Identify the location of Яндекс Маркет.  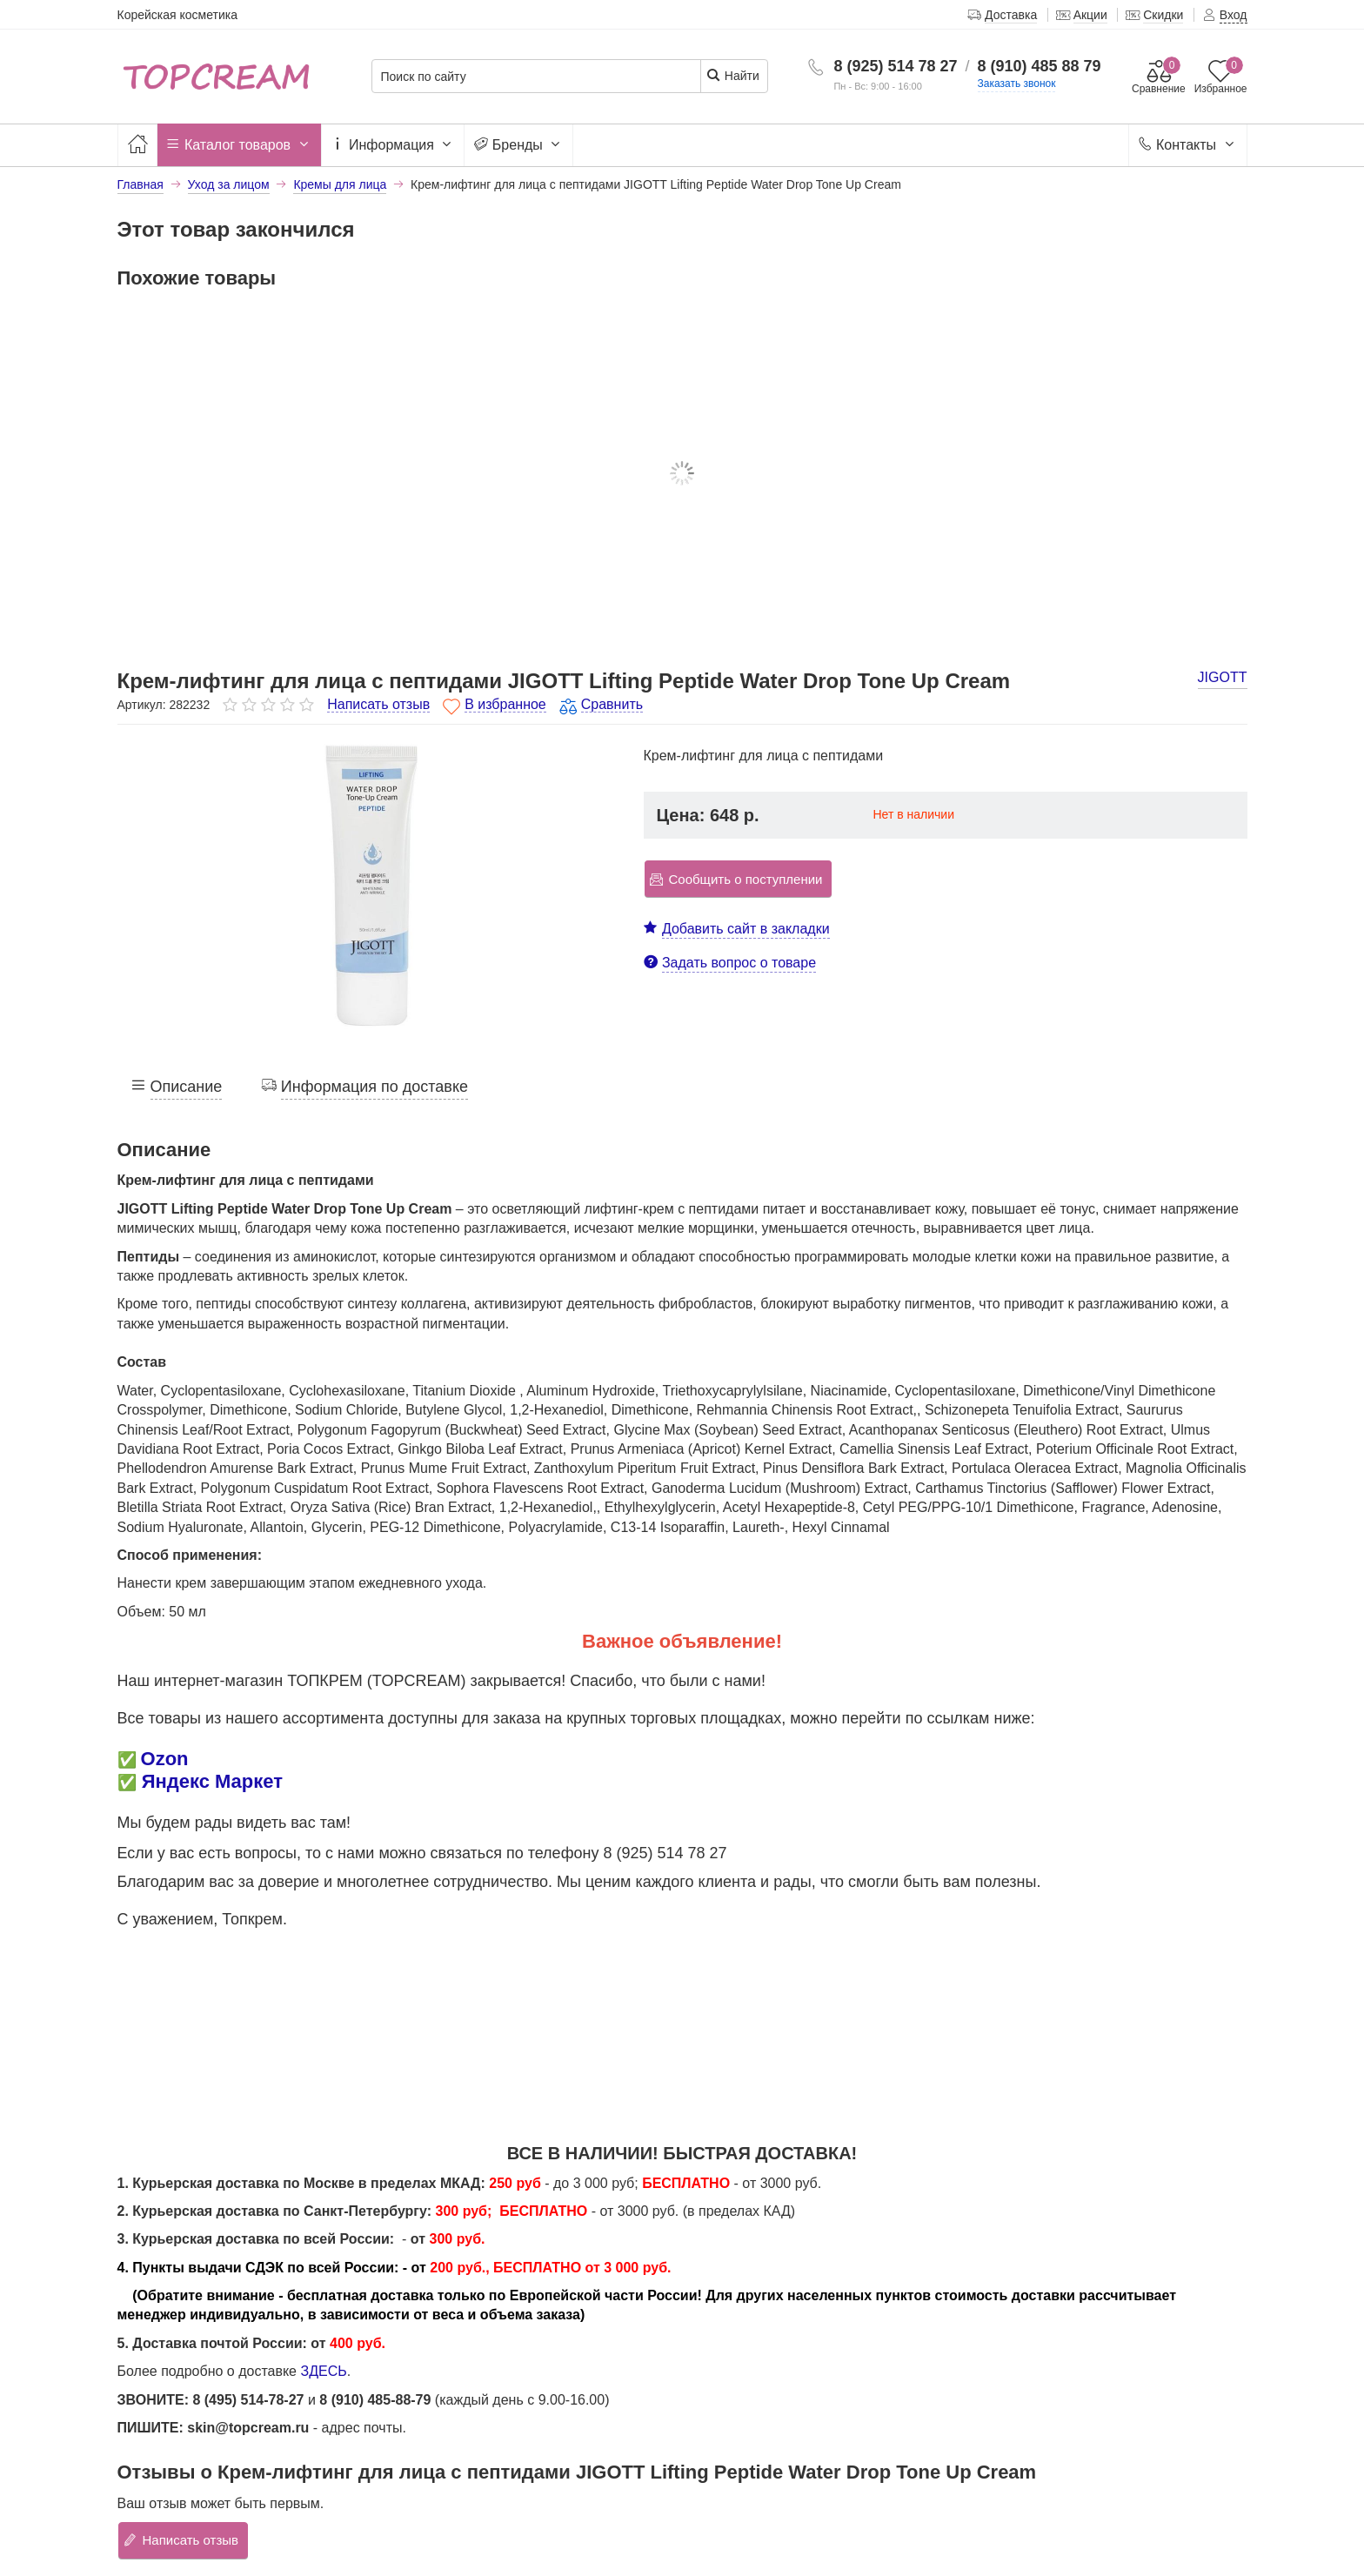
(212, 1781).